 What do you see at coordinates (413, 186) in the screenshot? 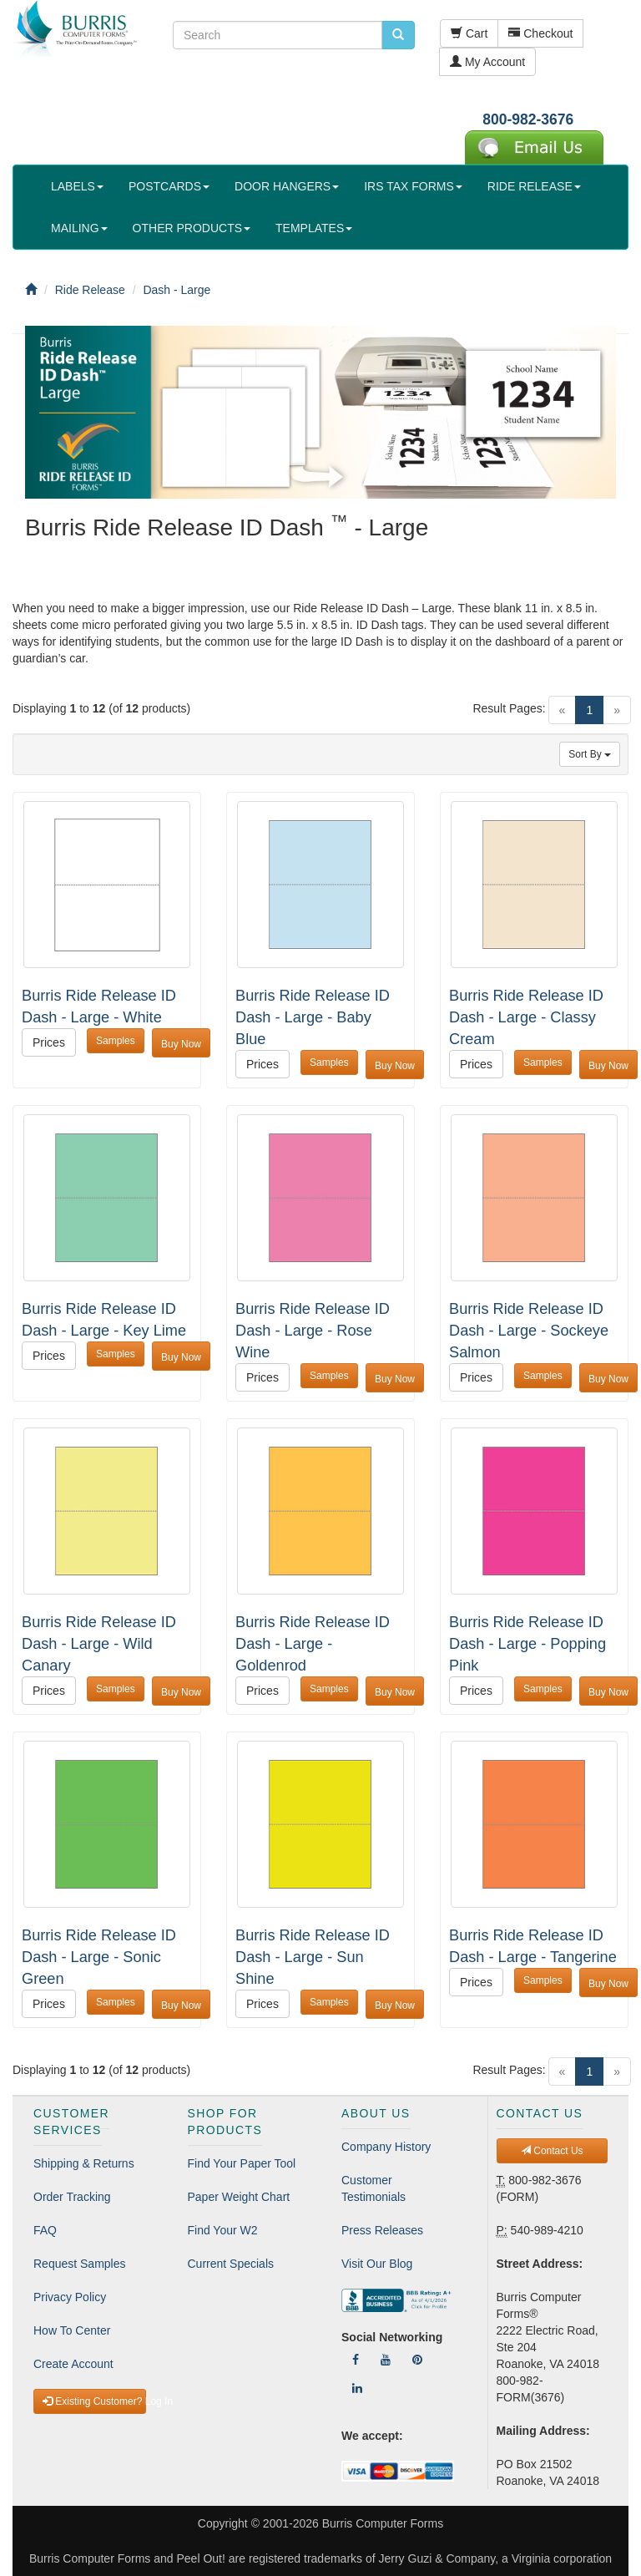
I see `IRS TAX FORMS [button]` at bounding box center [413, 186].